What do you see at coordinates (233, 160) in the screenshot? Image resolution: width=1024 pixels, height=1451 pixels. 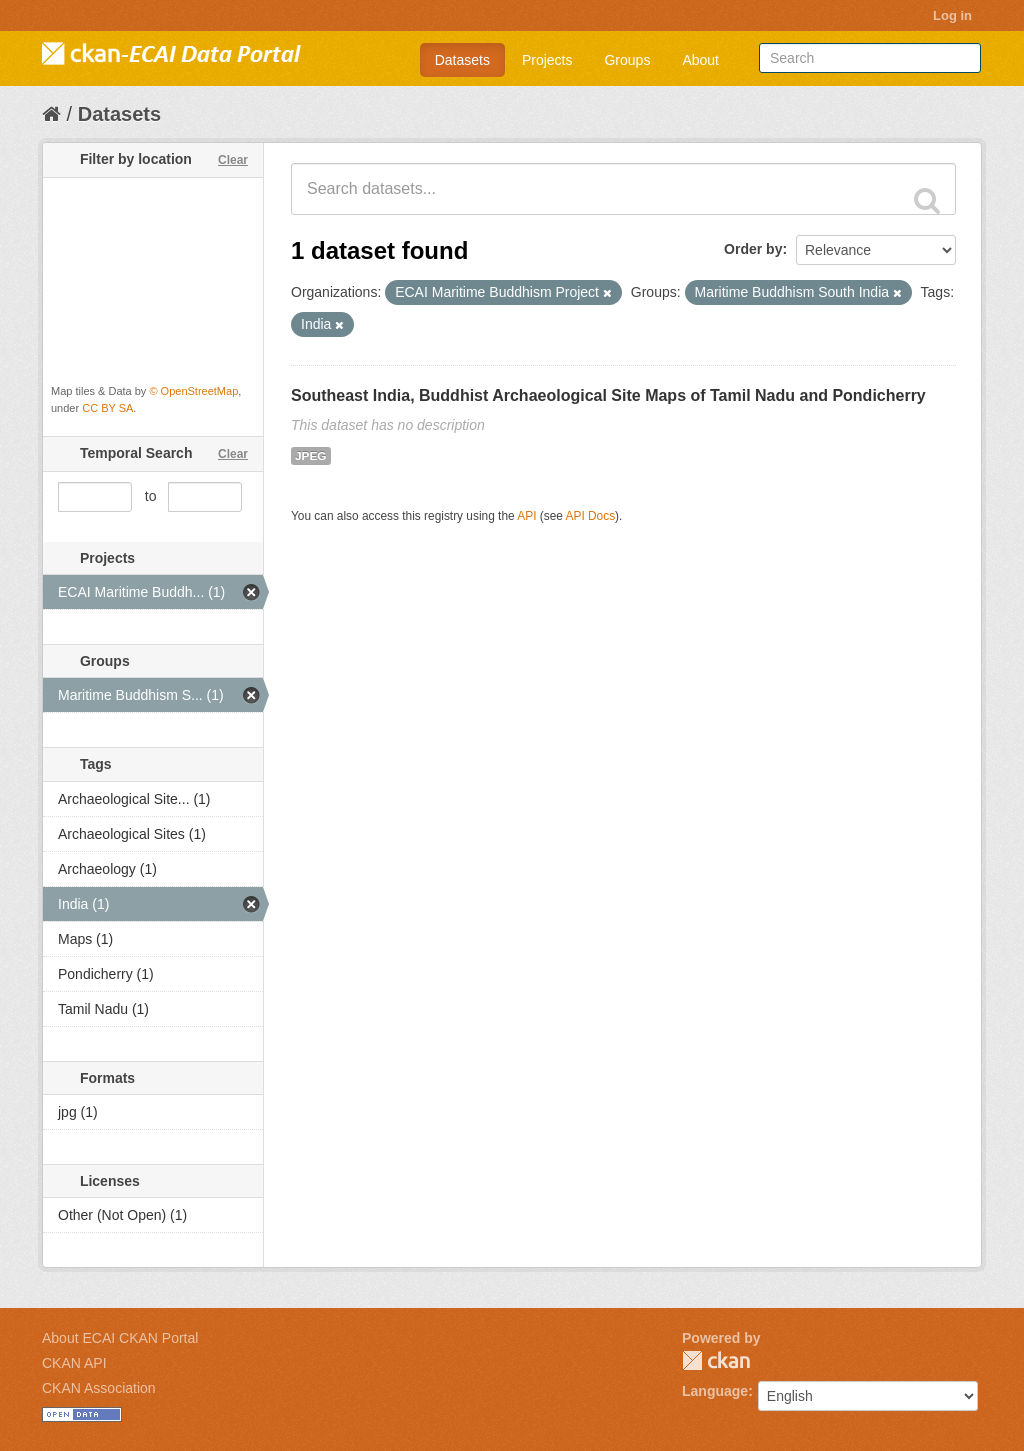 I see `Clear` at bounding box center [233, 160].